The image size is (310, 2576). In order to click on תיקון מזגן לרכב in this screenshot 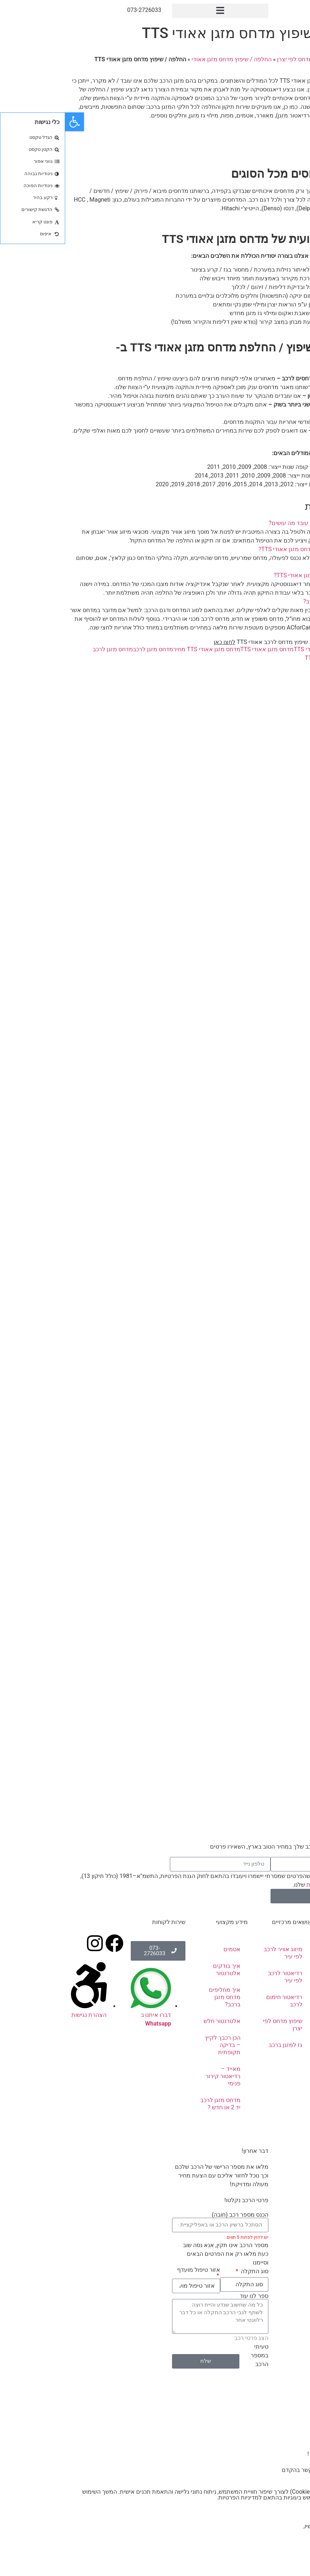, I will do `click(280, 1982)`.